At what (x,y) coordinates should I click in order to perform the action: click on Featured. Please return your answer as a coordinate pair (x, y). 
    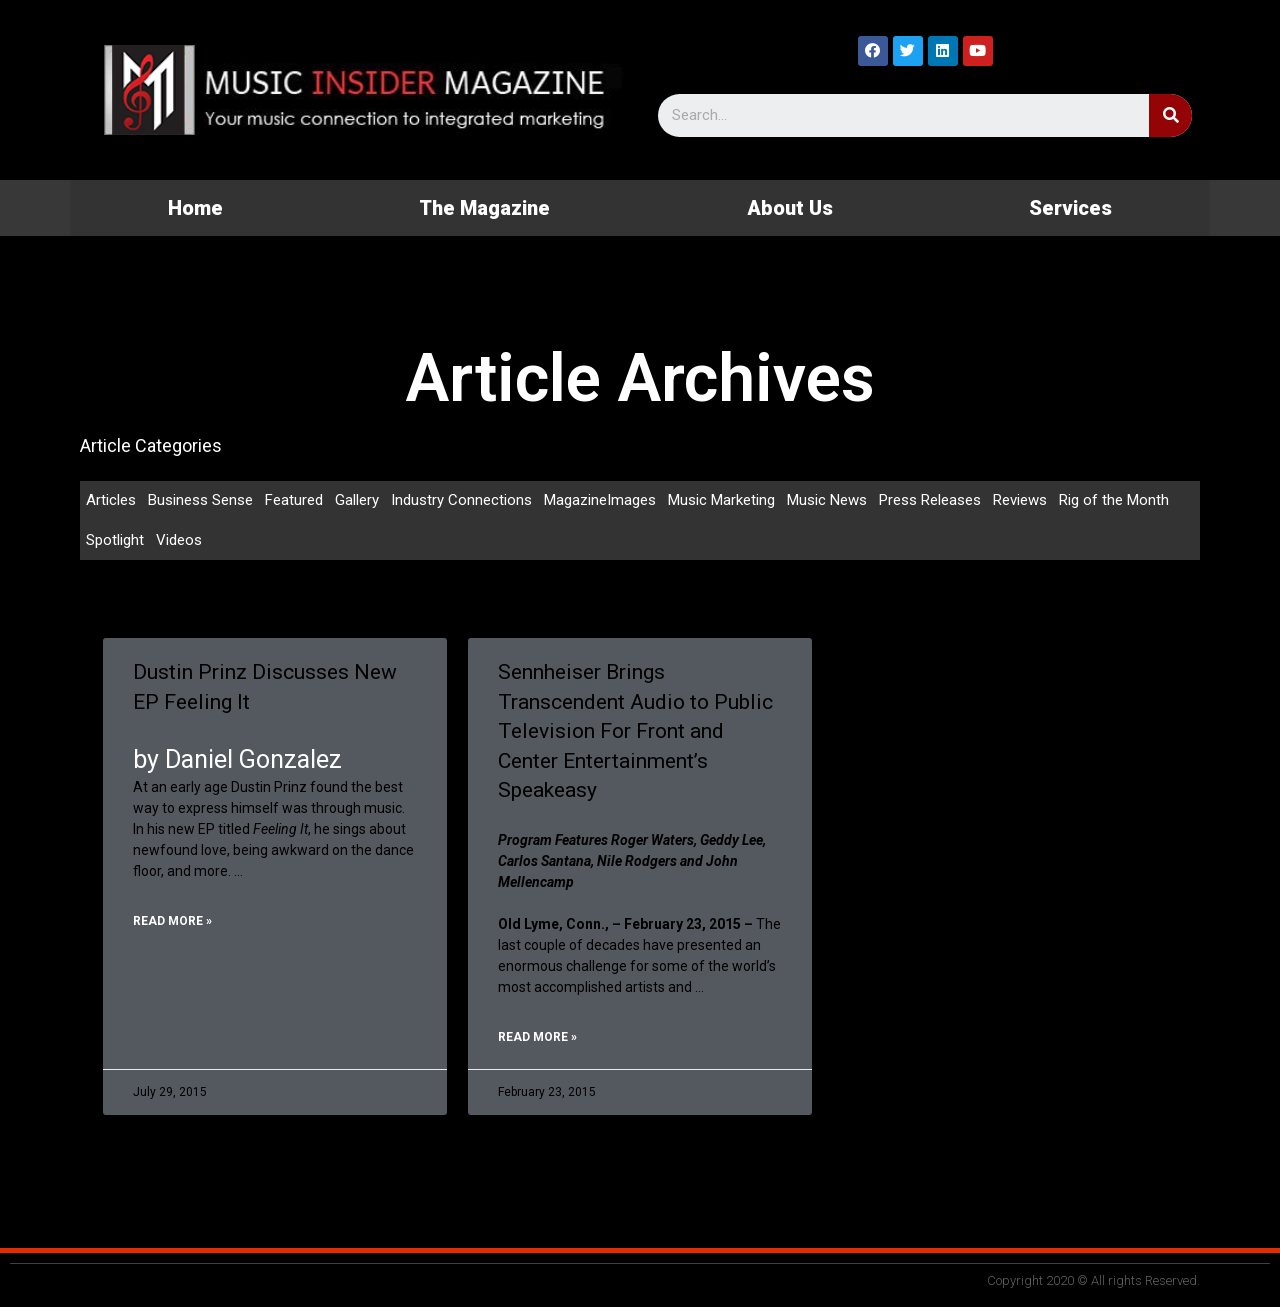
    Looking at the image, I should click on (294, 500).